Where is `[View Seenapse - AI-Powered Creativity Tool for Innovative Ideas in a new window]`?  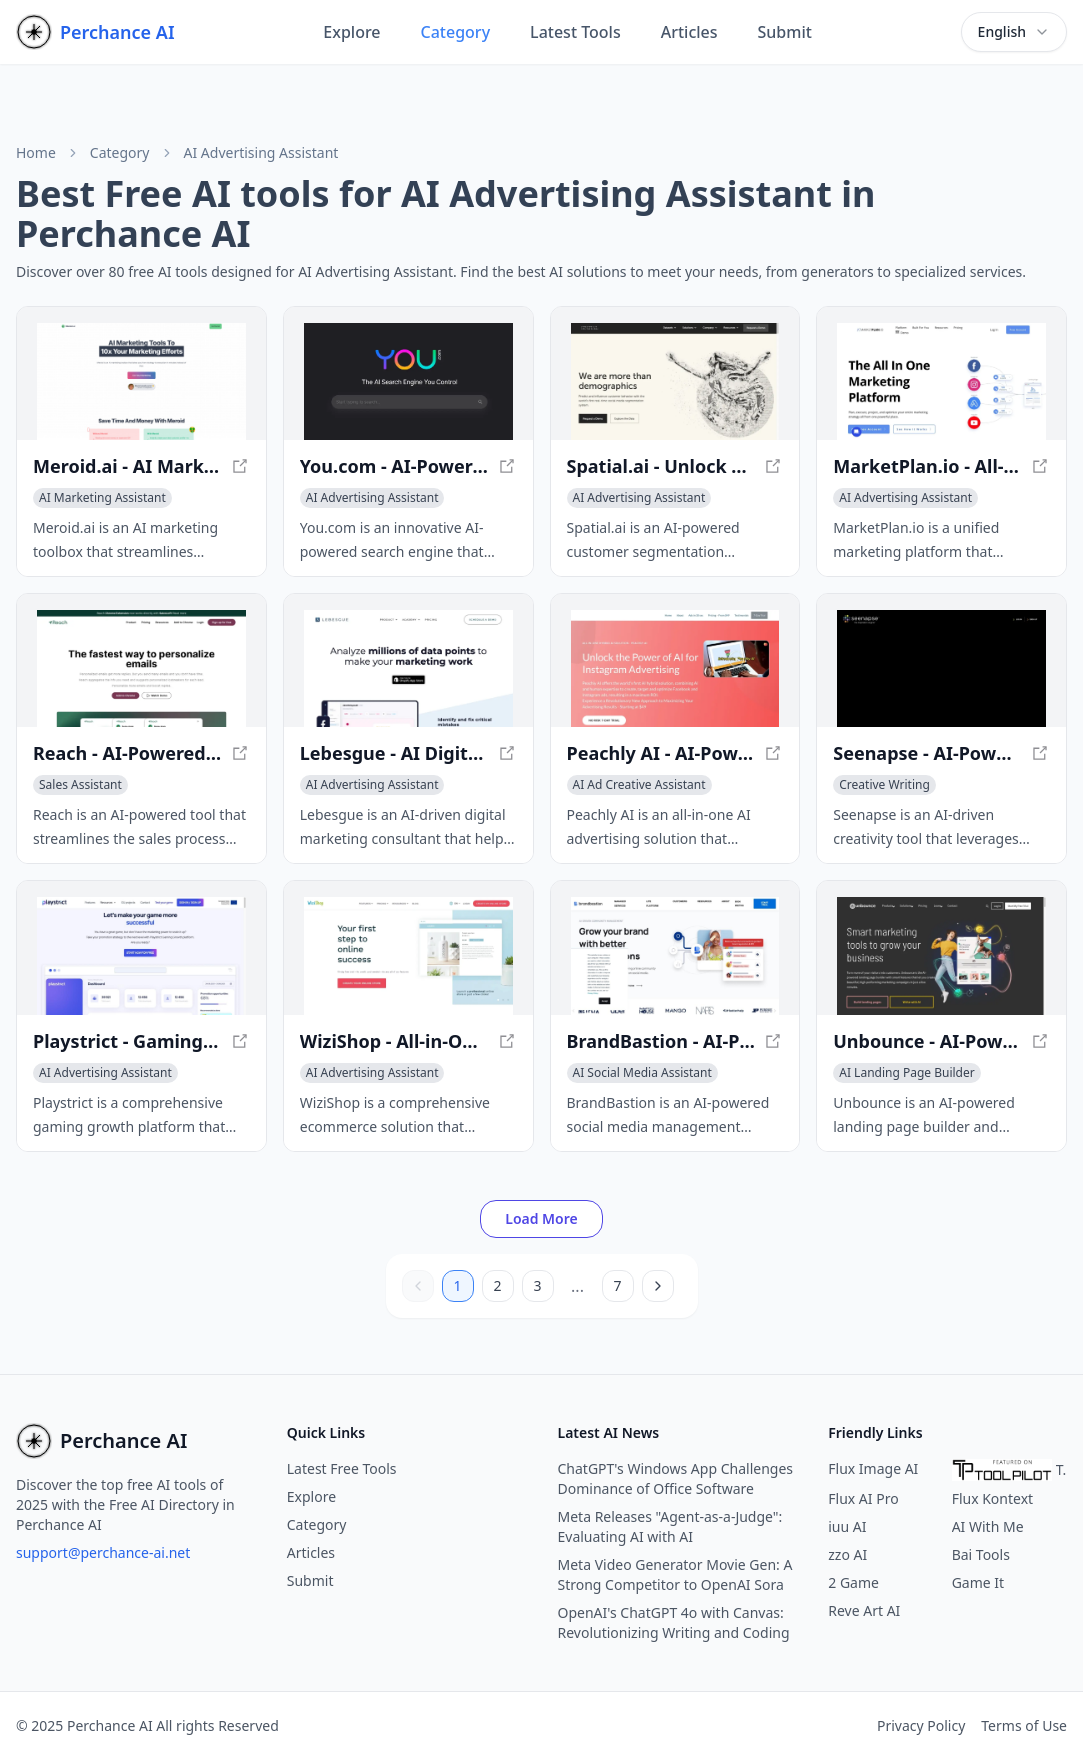
[View Seenapse - AI-Powered Creativity Tool for Innovative Ideas in a new window] is located at coordinates (941, 668).